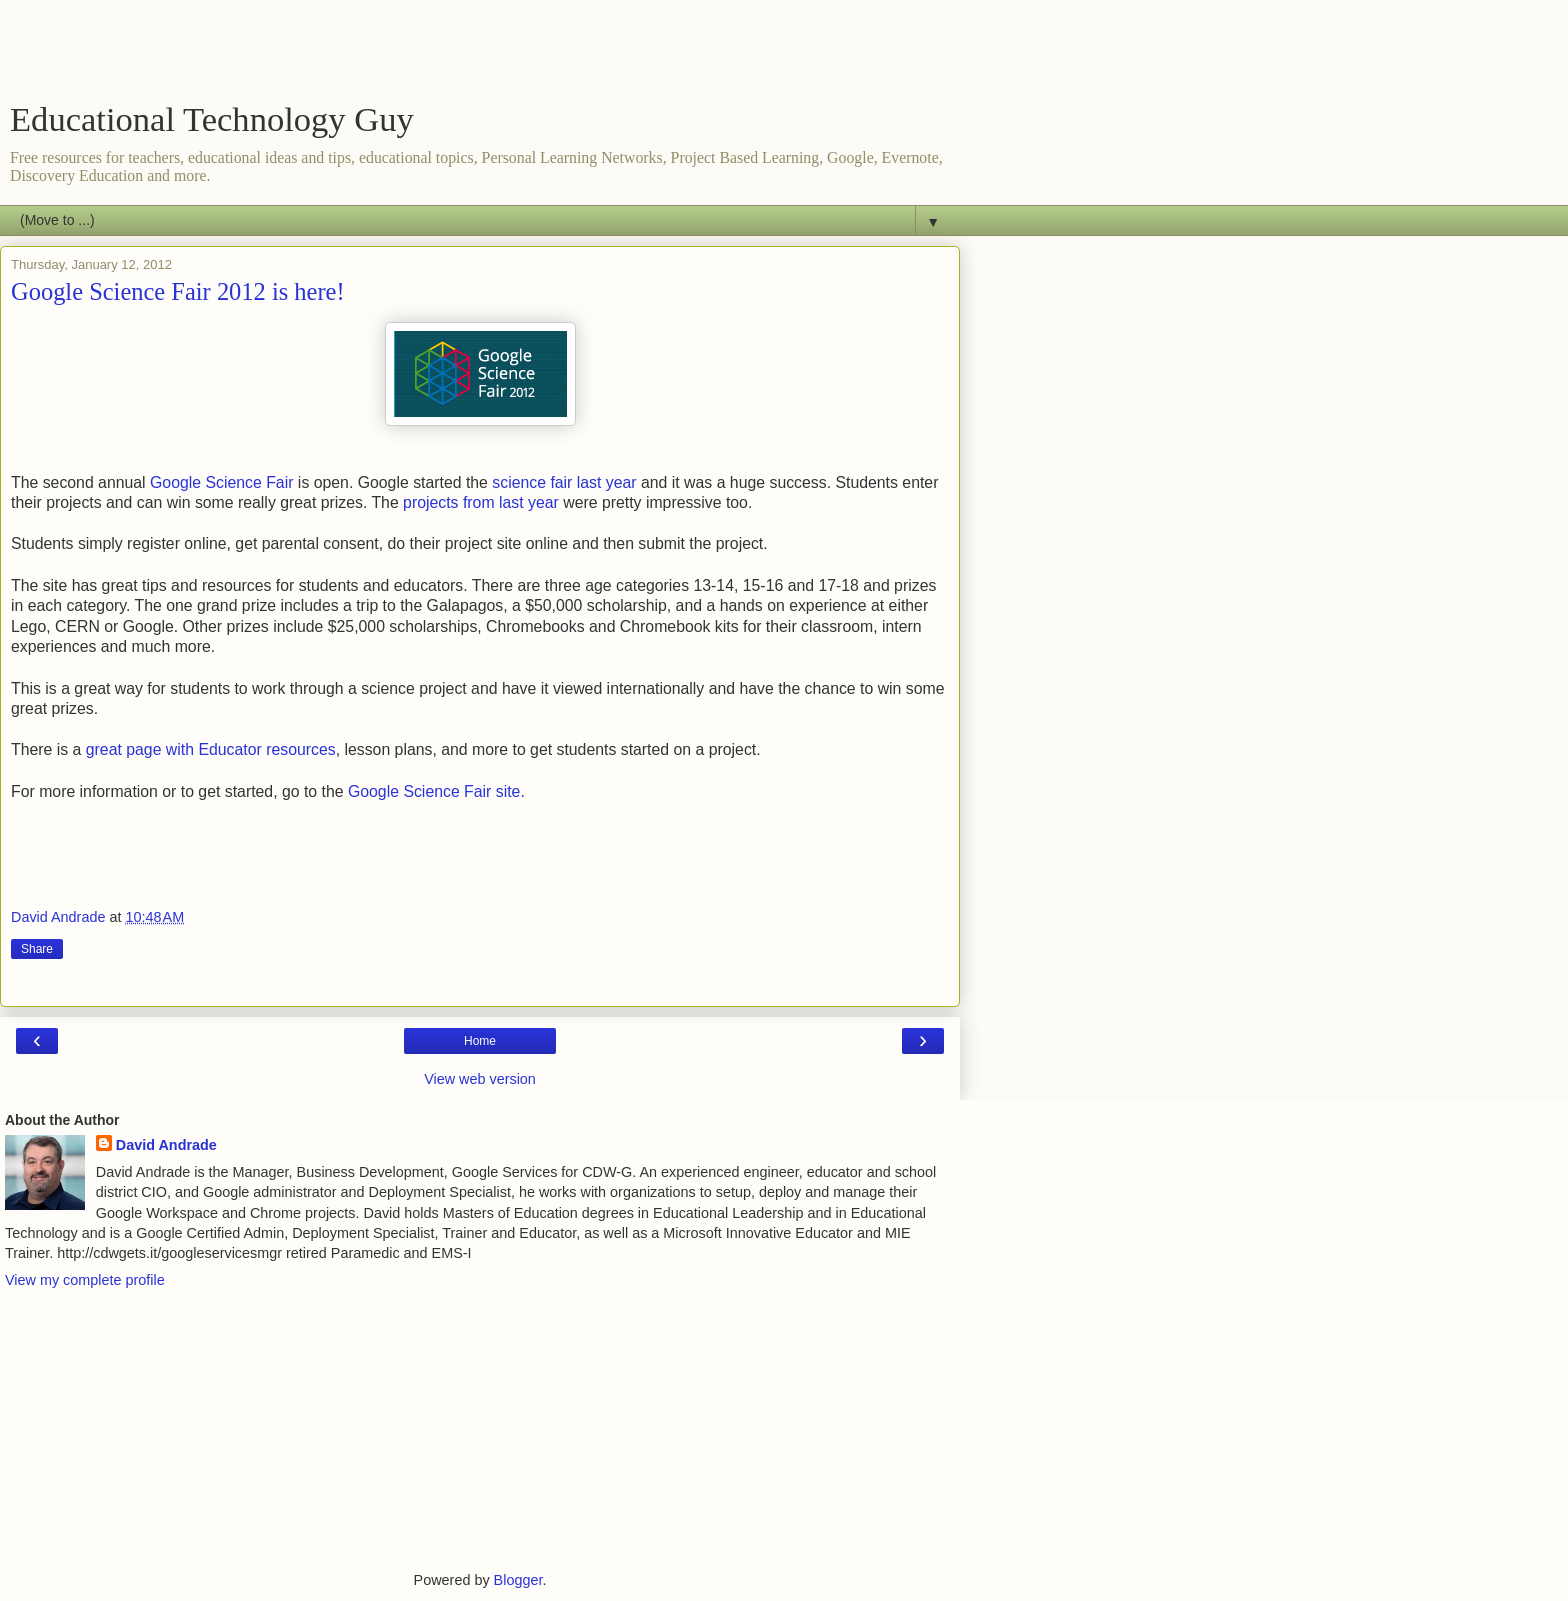 The width and height of the screenshot is (1568, 1601). Describe the element at coordinates (224, 482) in the screenshot. I see `Google Science Fair` at that location.